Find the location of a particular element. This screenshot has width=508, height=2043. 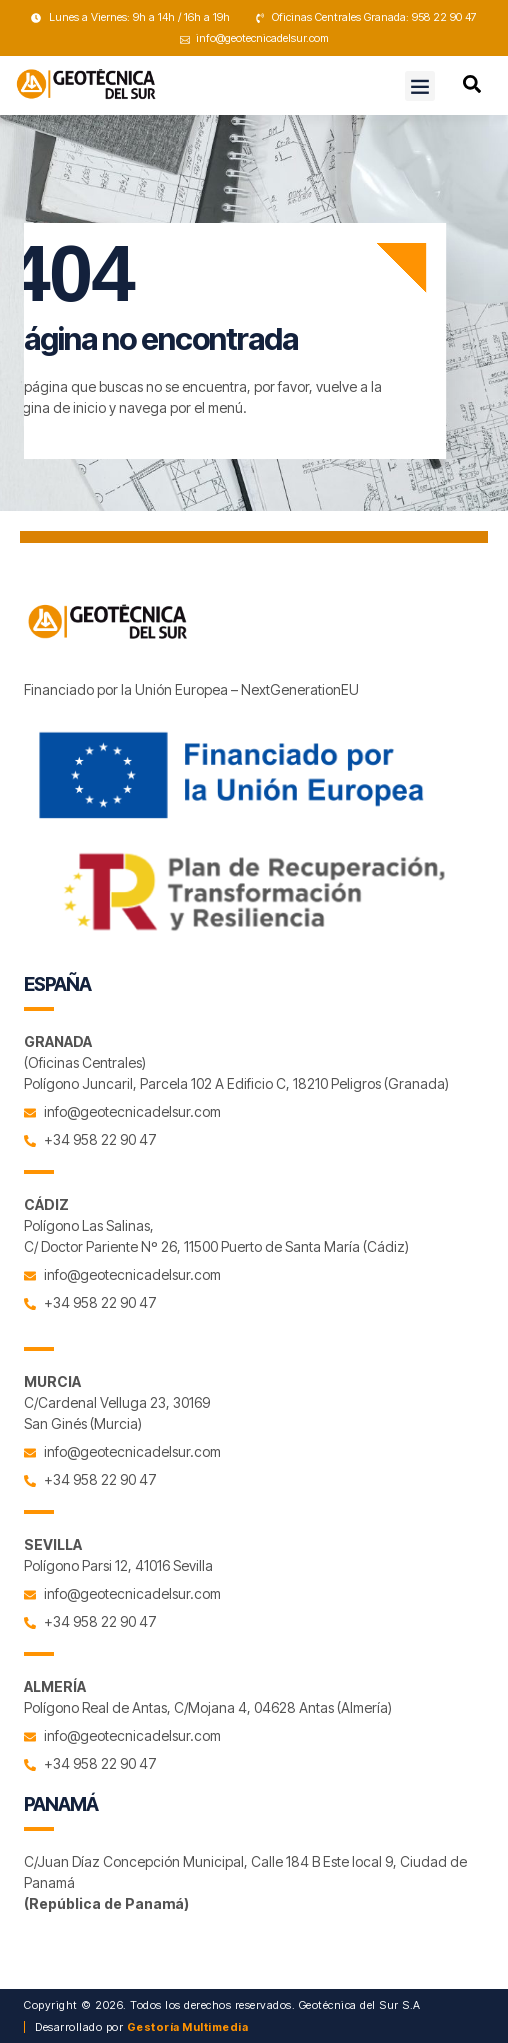

[navsearch-button] is located at coordinates (472, 87).